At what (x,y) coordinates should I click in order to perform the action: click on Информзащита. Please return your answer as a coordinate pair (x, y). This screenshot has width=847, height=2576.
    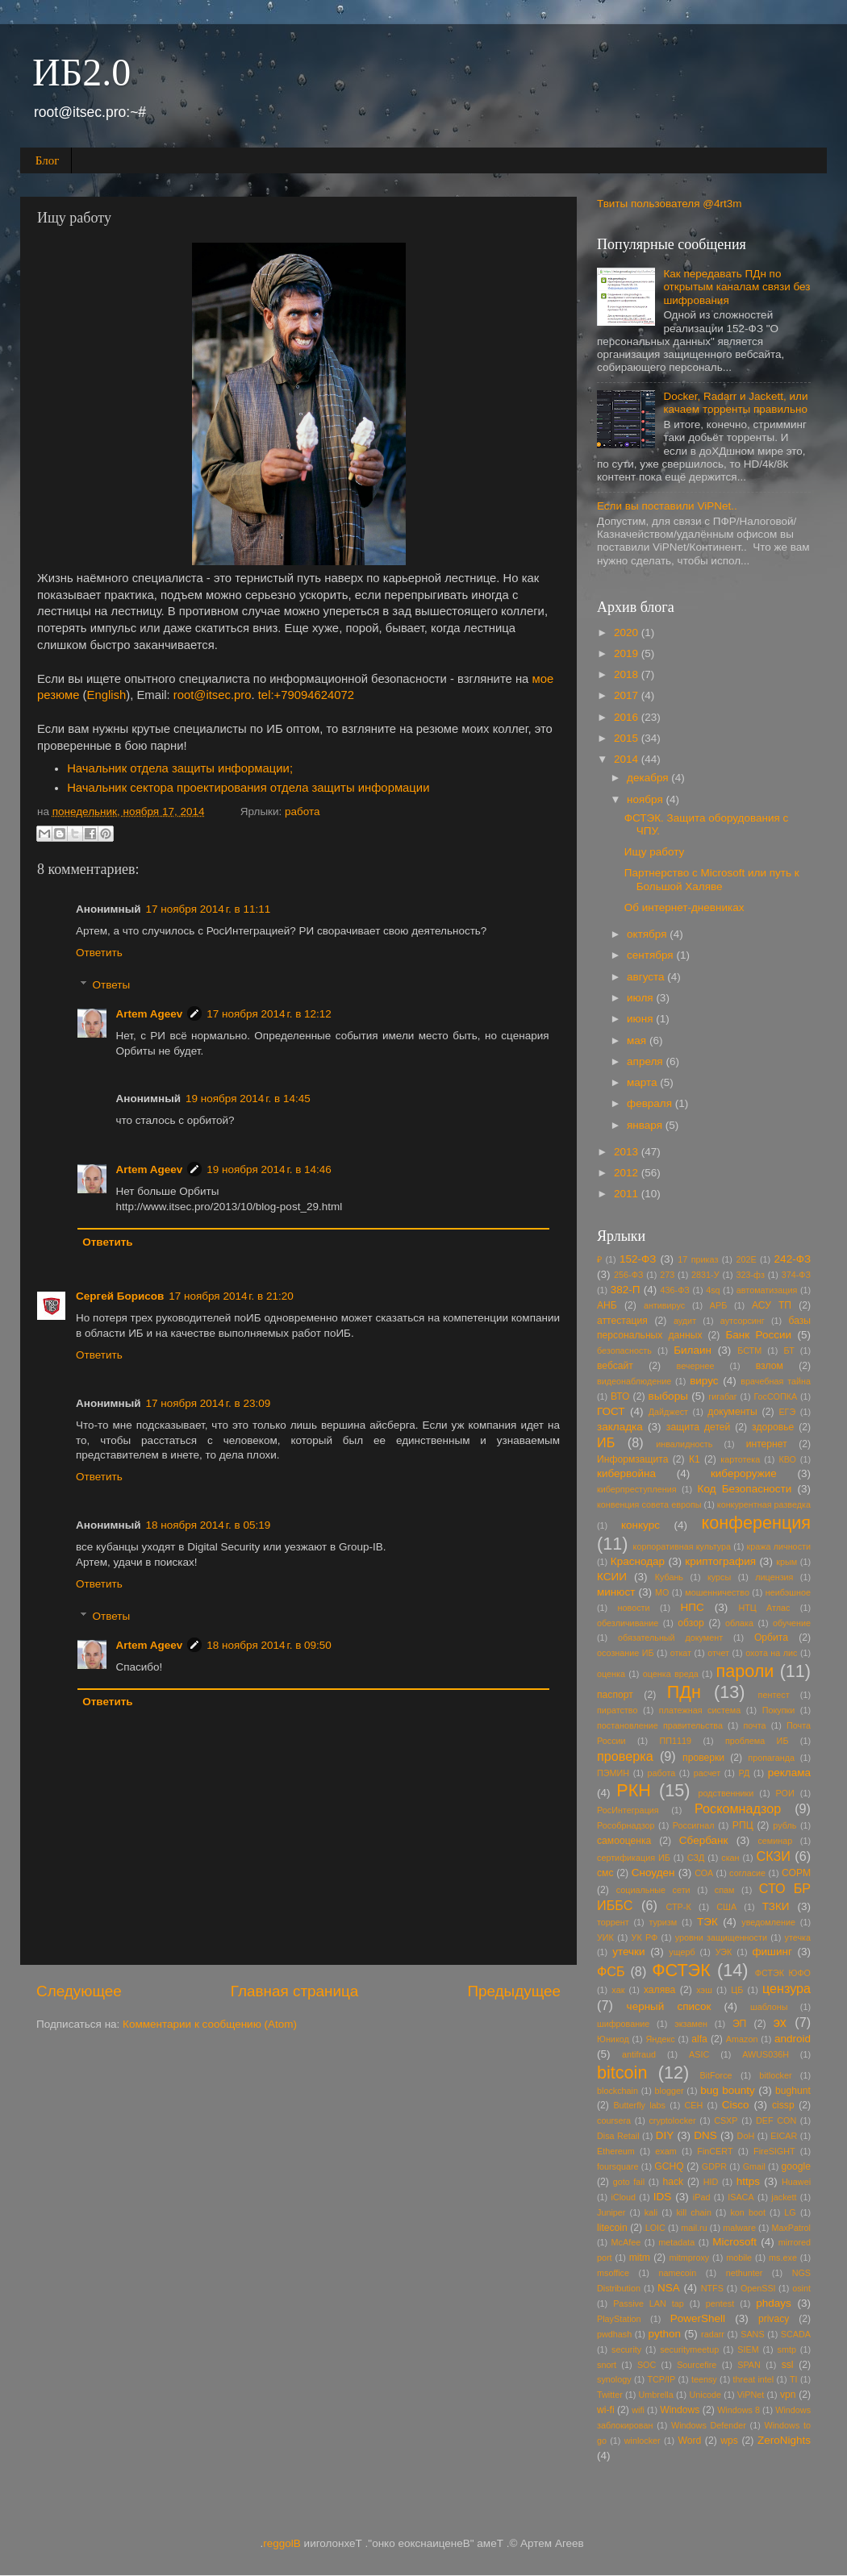
    Looking at the image, I should click on (632, 1459).